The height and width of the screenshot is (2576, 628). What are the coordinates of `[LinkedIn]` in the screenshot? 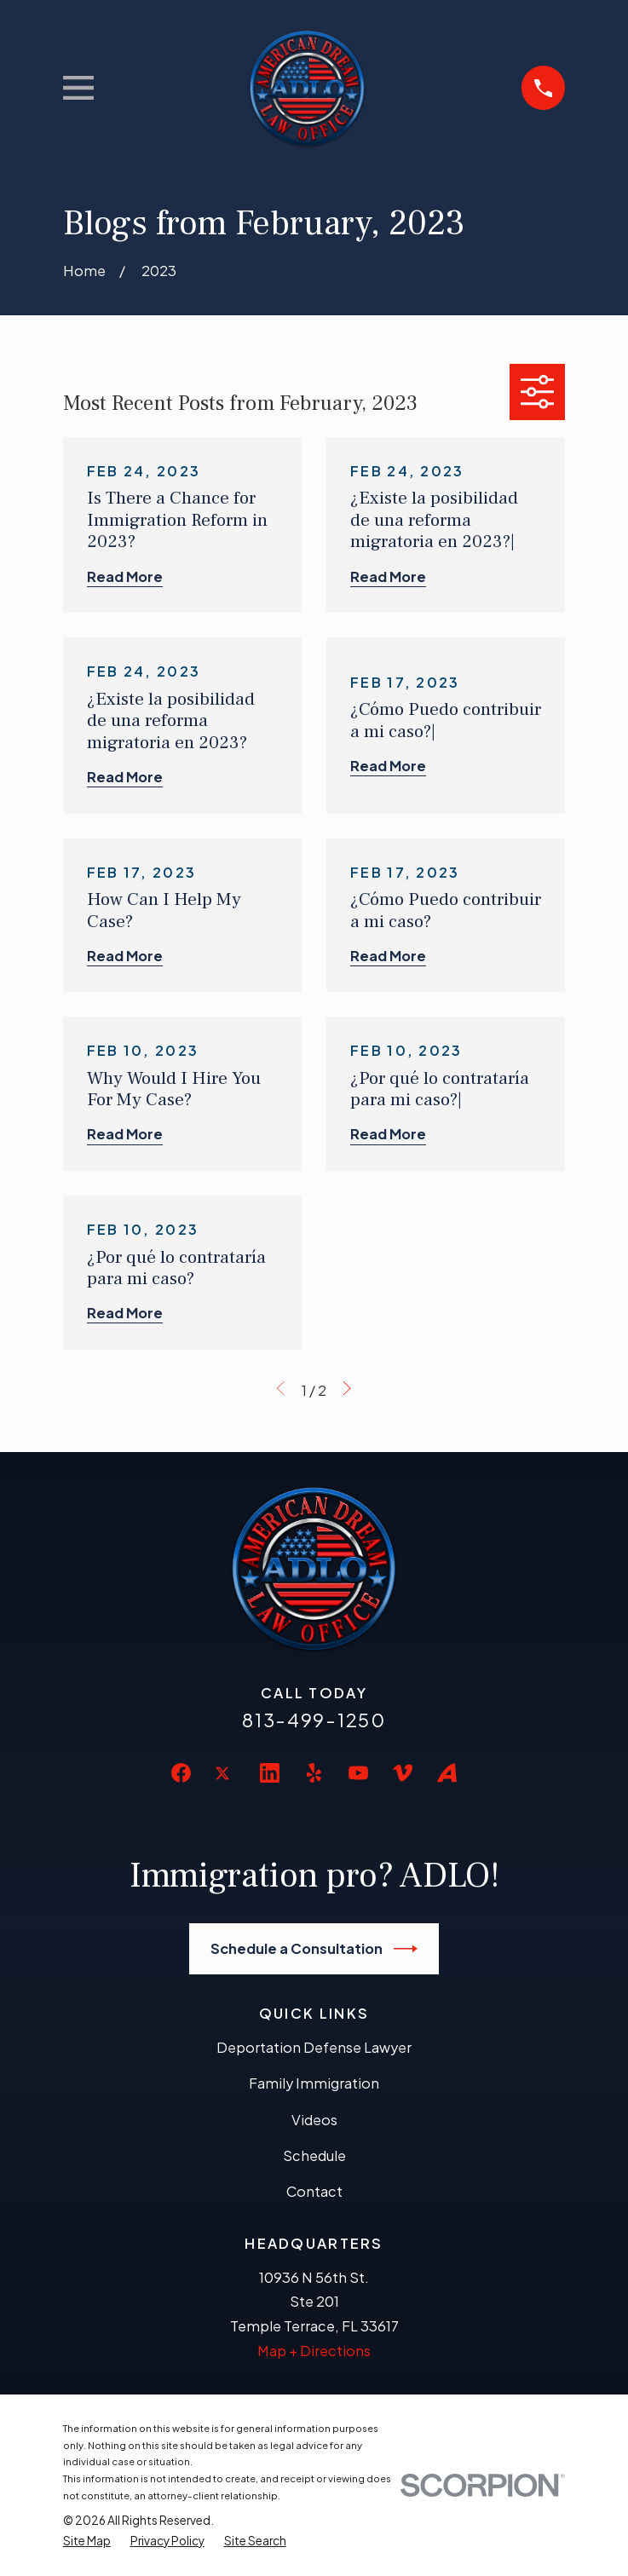 It's located at (269, 1773).